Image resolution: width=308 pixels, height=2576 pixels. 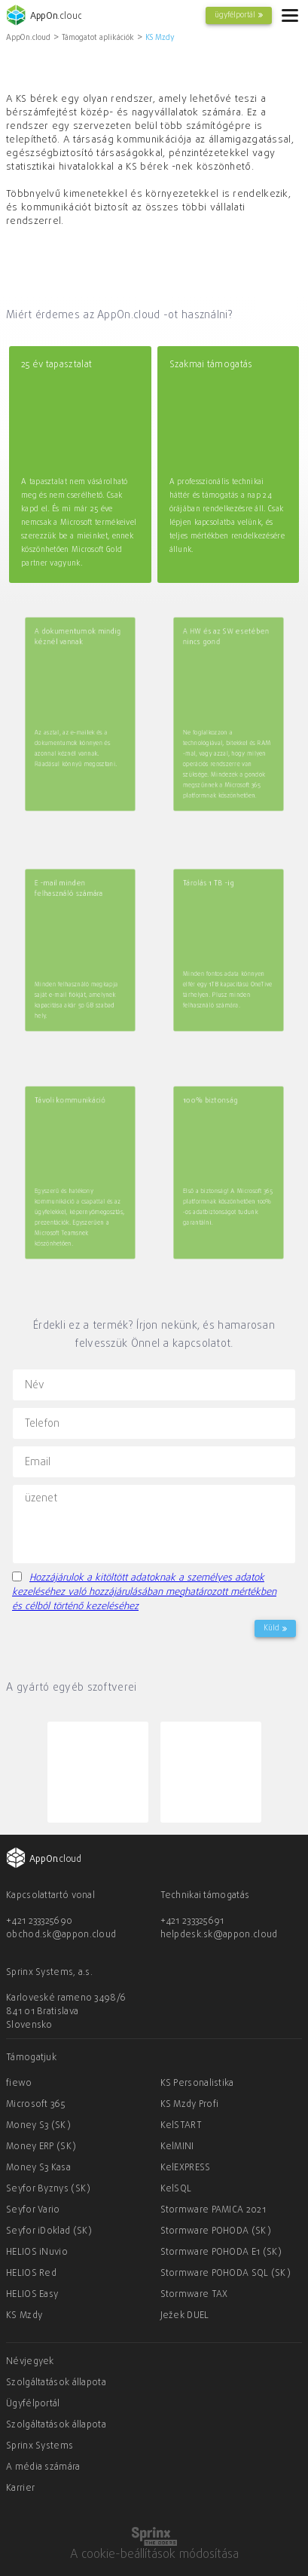 What do you see at coordinates (176, 2189) in the screenshot?
I see `KelSQL` at bounding box center [176, 2189].